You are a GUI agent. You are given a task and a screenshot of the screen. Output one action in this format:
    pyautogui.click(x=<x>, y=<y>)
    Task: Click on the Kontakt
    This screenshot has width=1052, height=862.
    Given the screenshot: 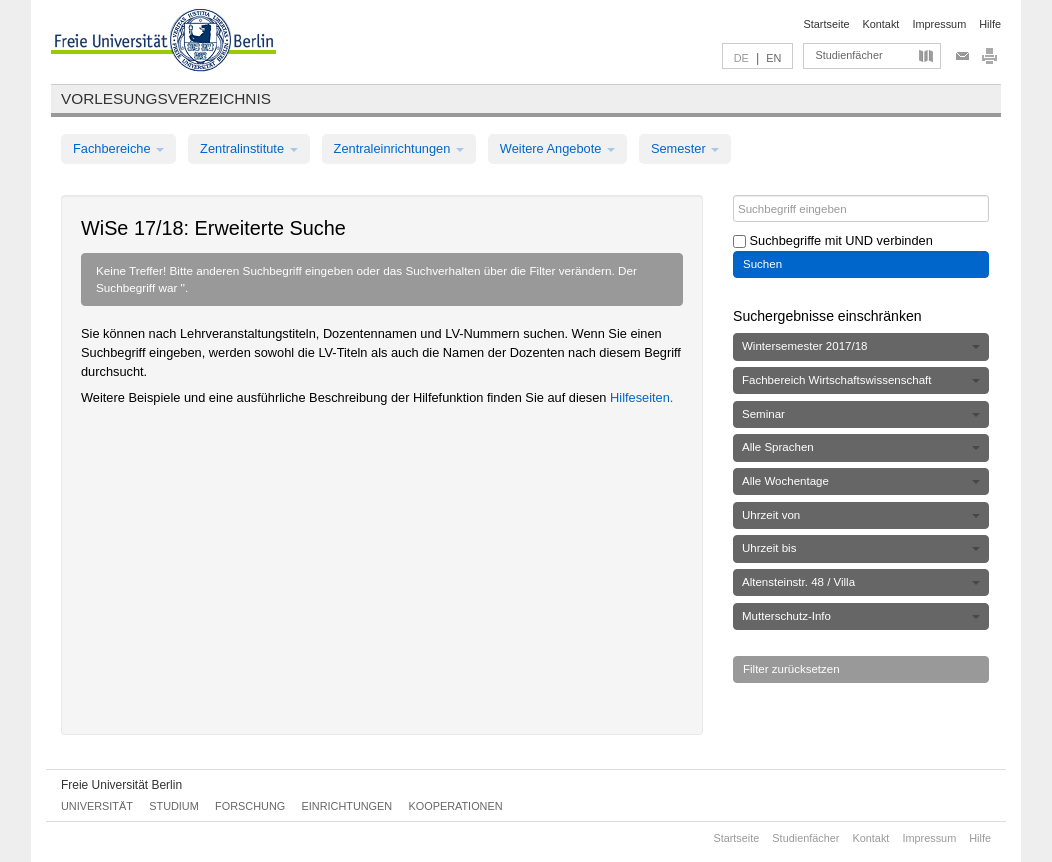 What is the action you would take?
    pyautogui.click(x=881, y=24)
    